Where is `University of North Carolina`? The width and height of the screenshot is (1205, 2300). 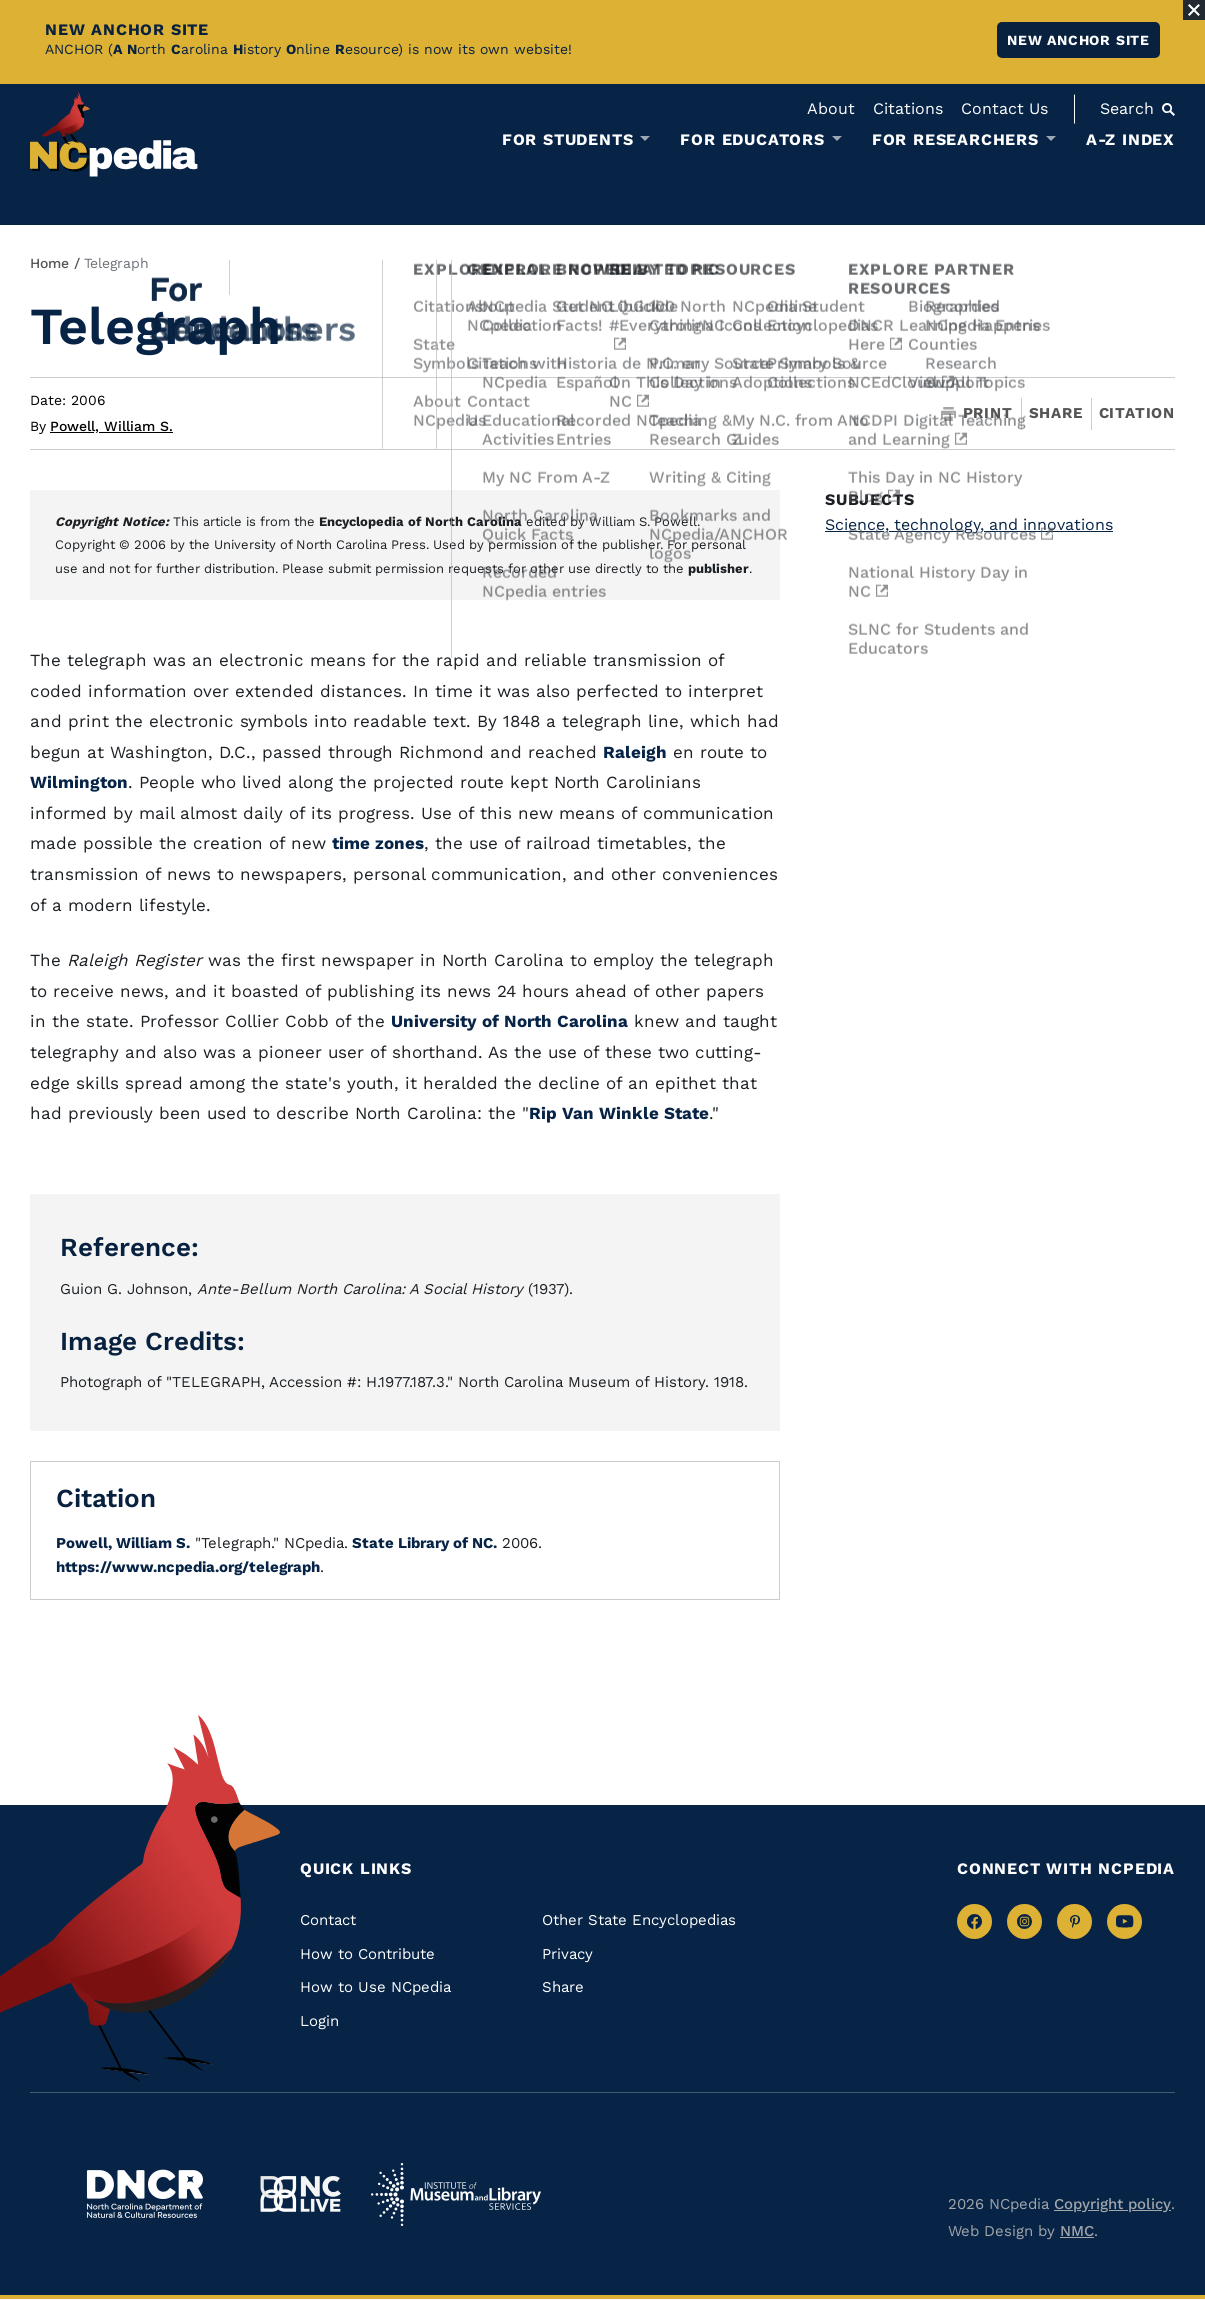 University of North Carolina is located at coordinates (509, 1021).